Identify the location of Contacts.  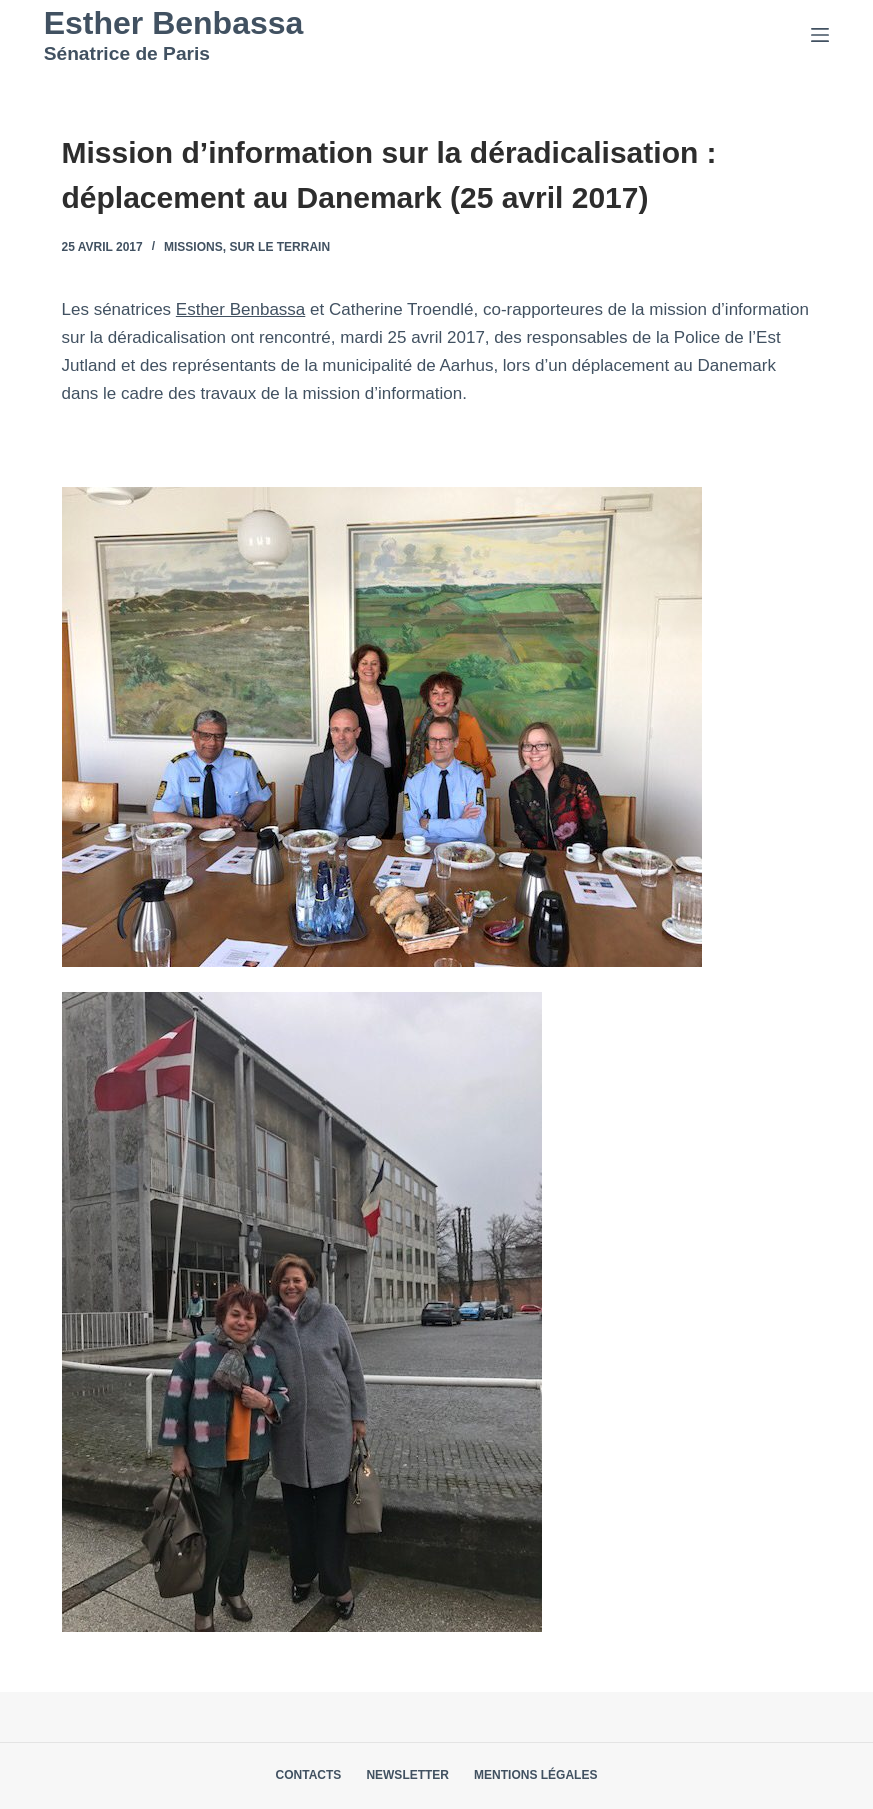
(309, 1775).